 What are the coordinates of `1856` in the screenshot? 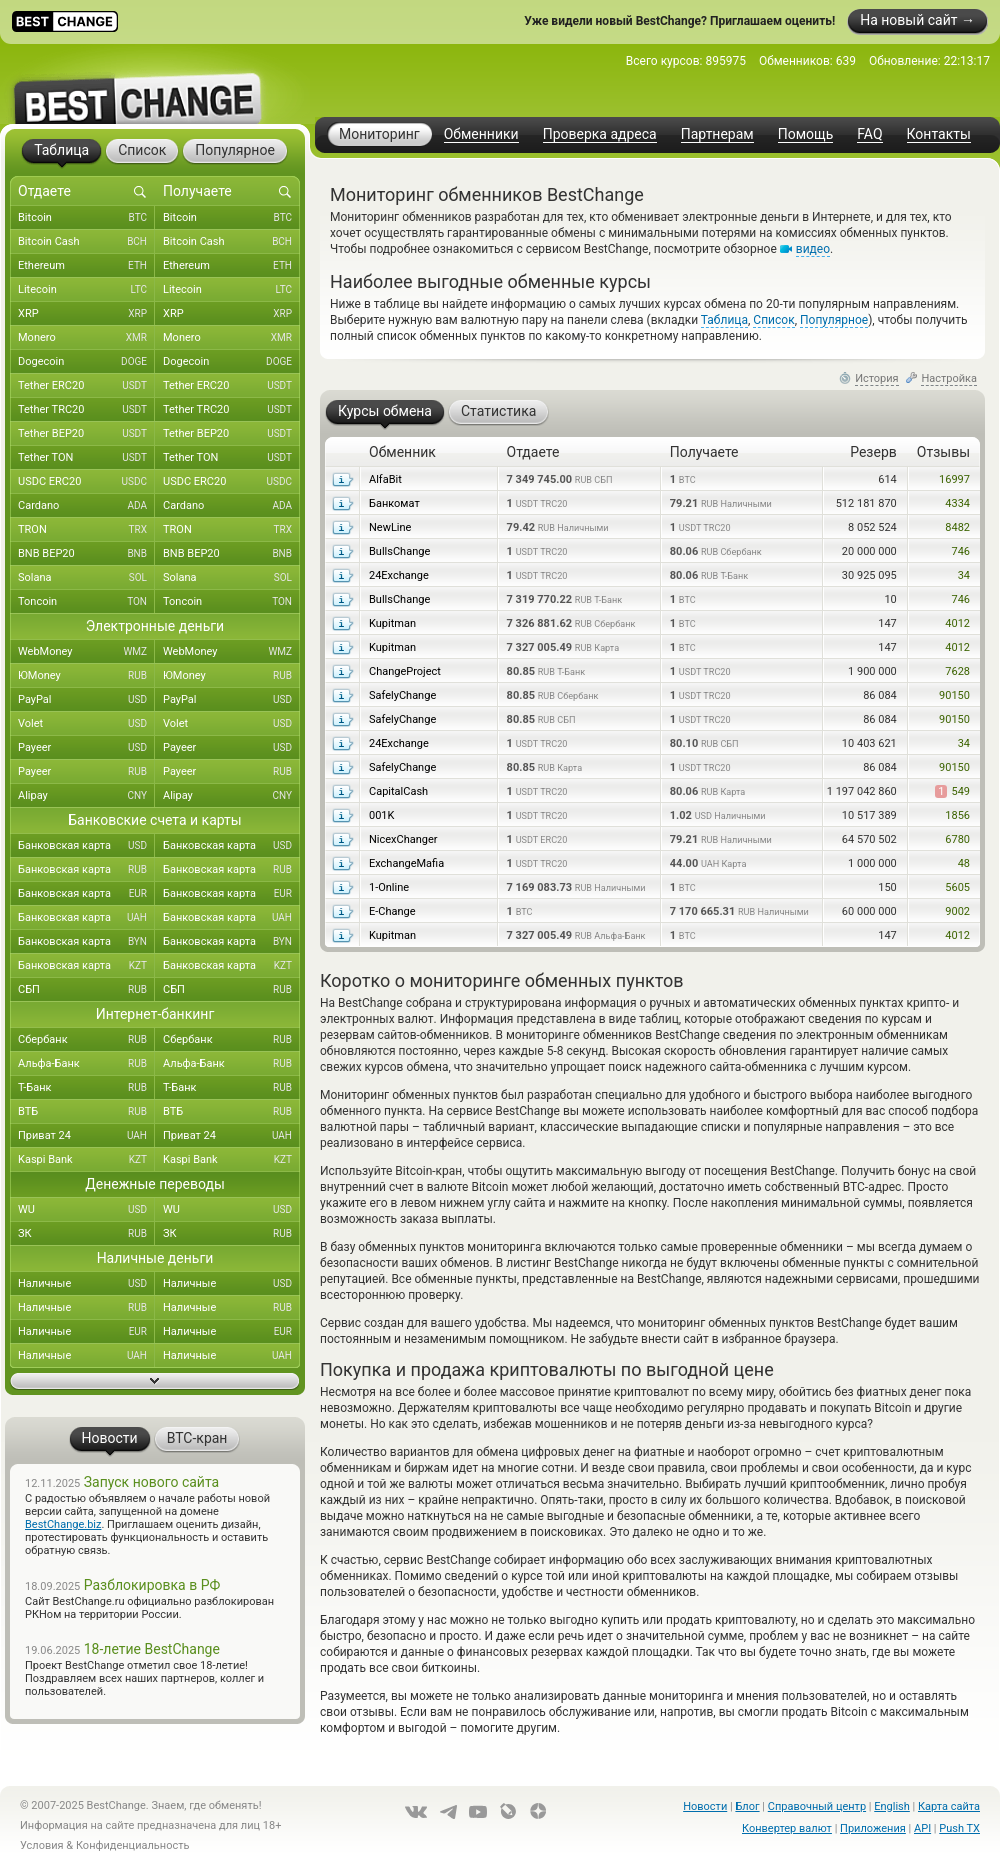 It's located at (957, 815).